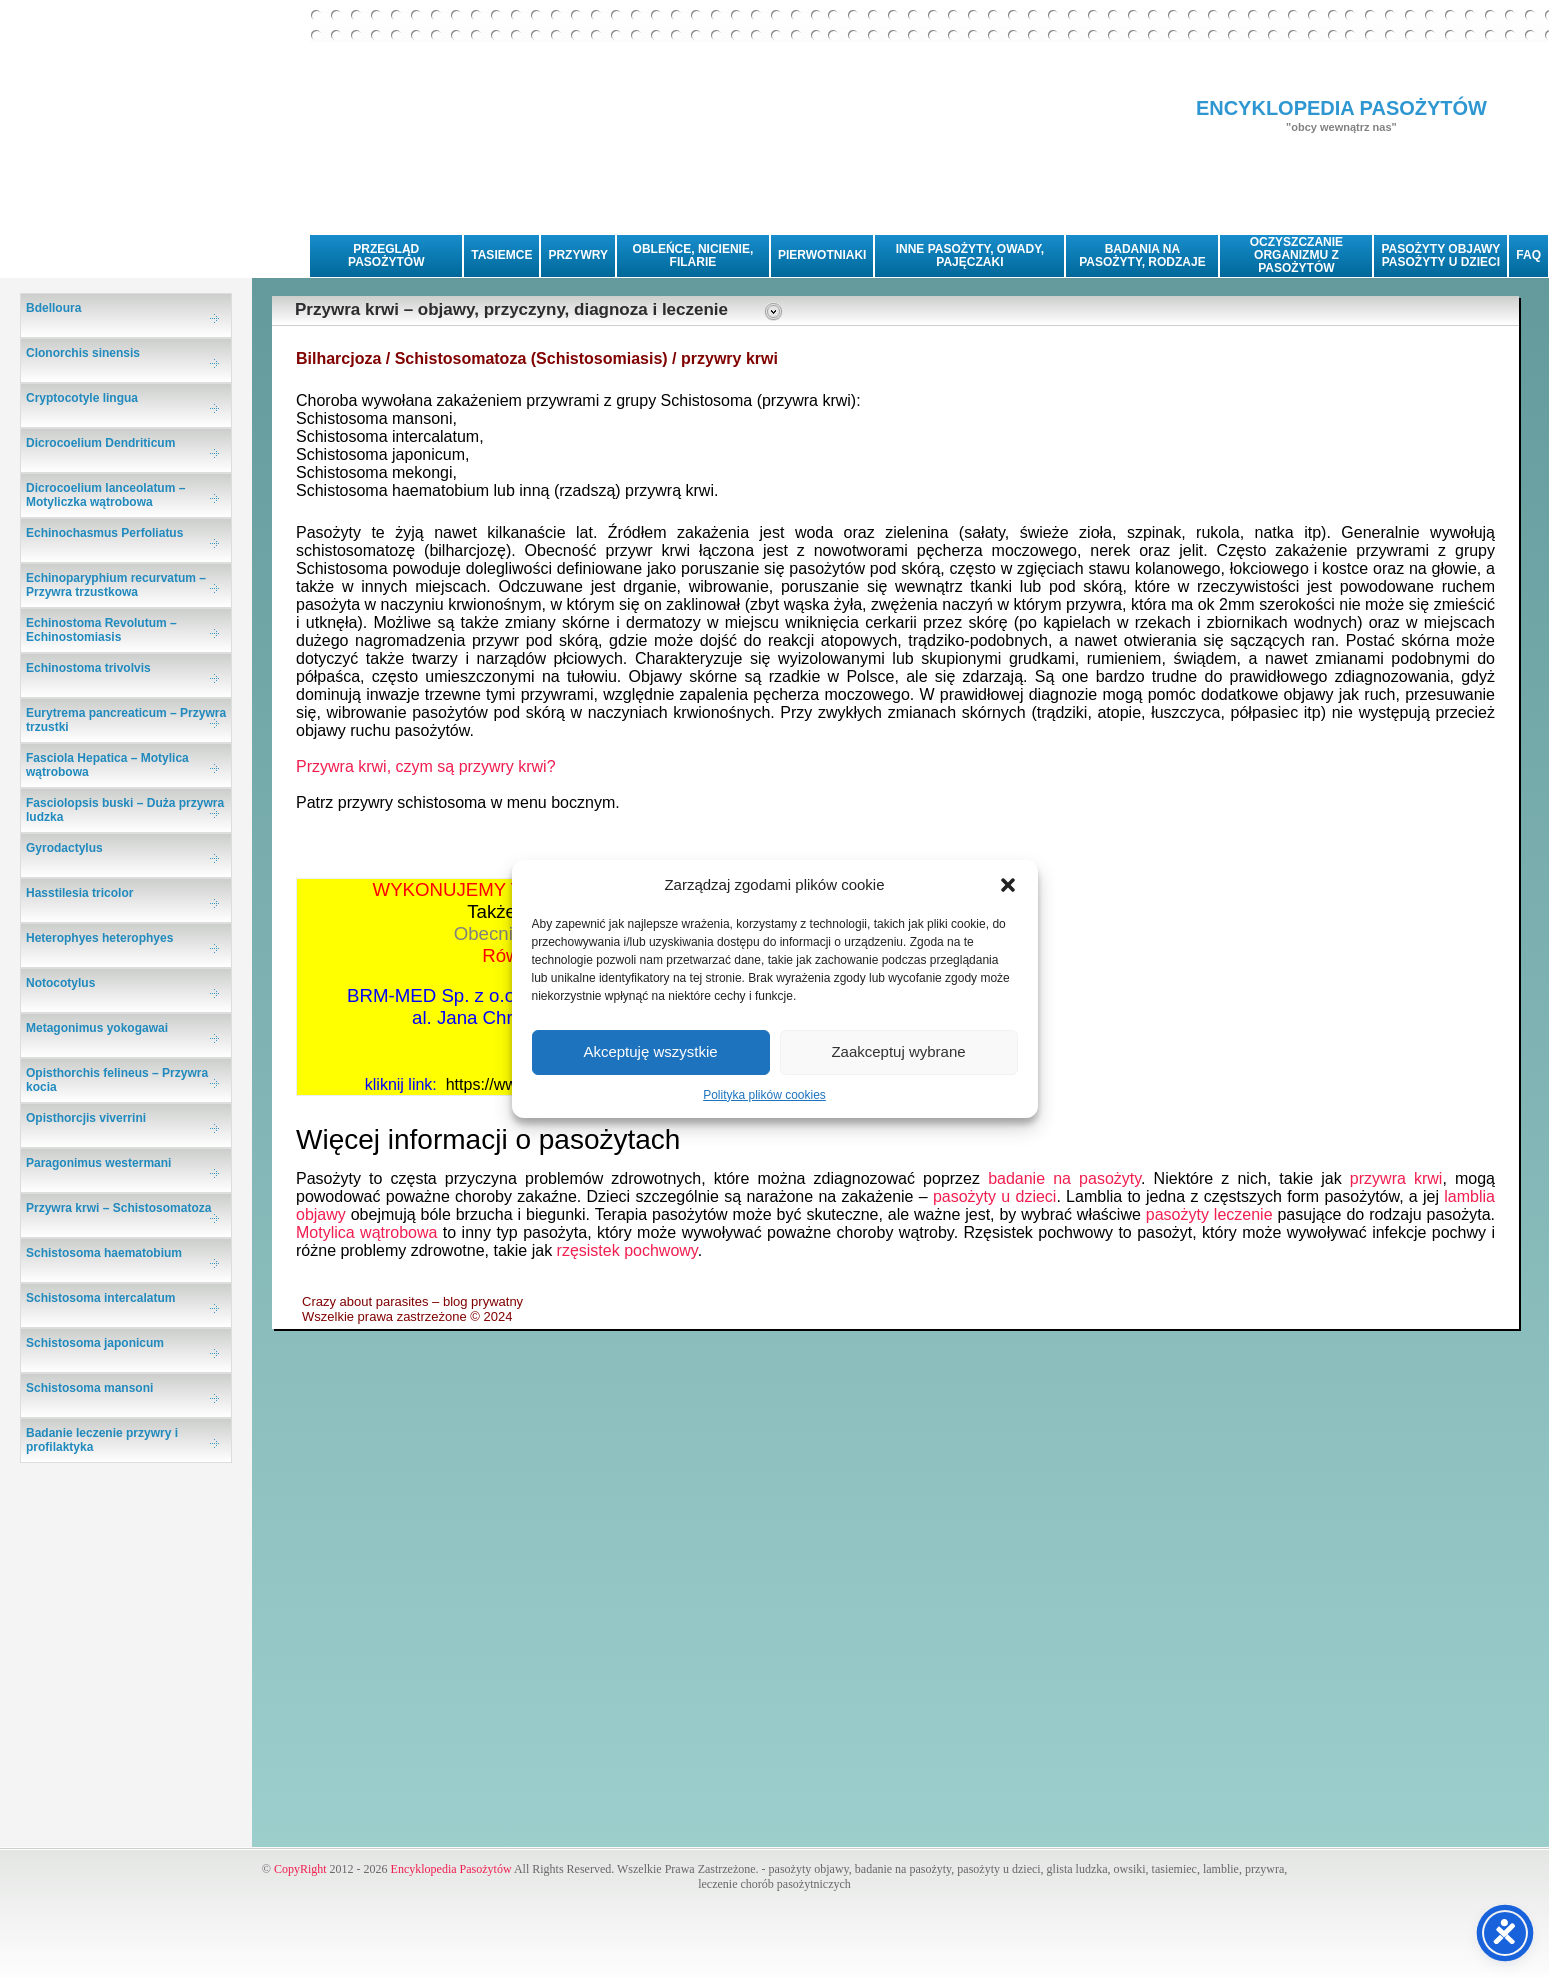  I want to click on PRZEGLĄD PASOŻYTÓW, so click(386, 255).